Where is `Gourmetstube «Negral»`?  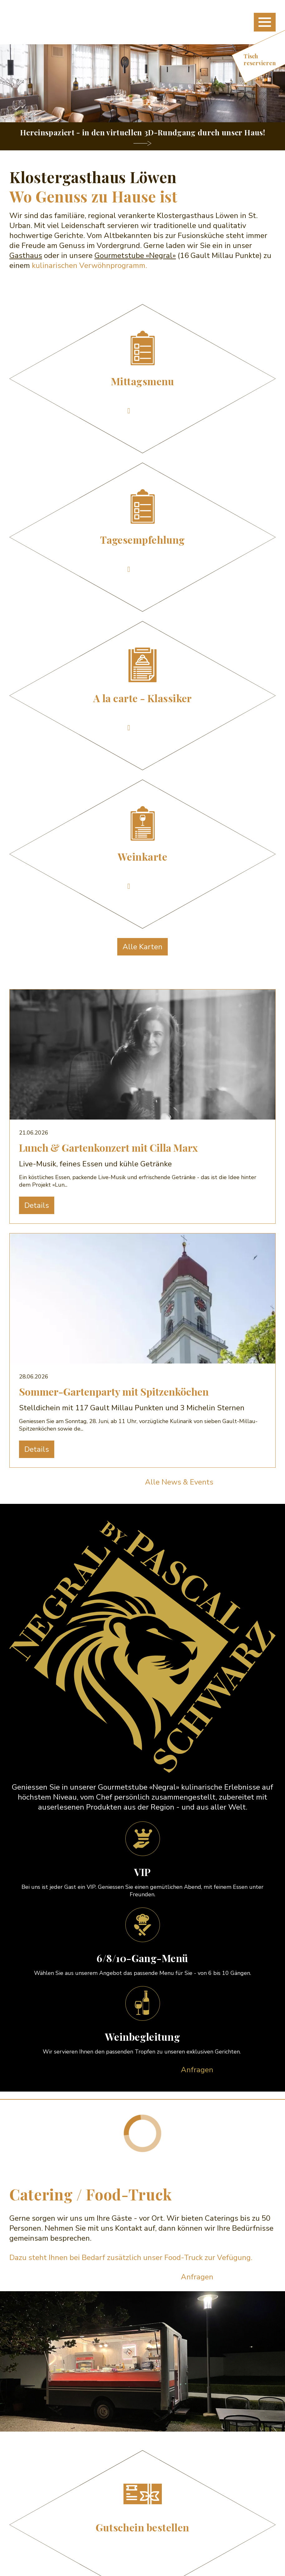 Gourmetstube «Negral» is located at coordinates (135, 255).